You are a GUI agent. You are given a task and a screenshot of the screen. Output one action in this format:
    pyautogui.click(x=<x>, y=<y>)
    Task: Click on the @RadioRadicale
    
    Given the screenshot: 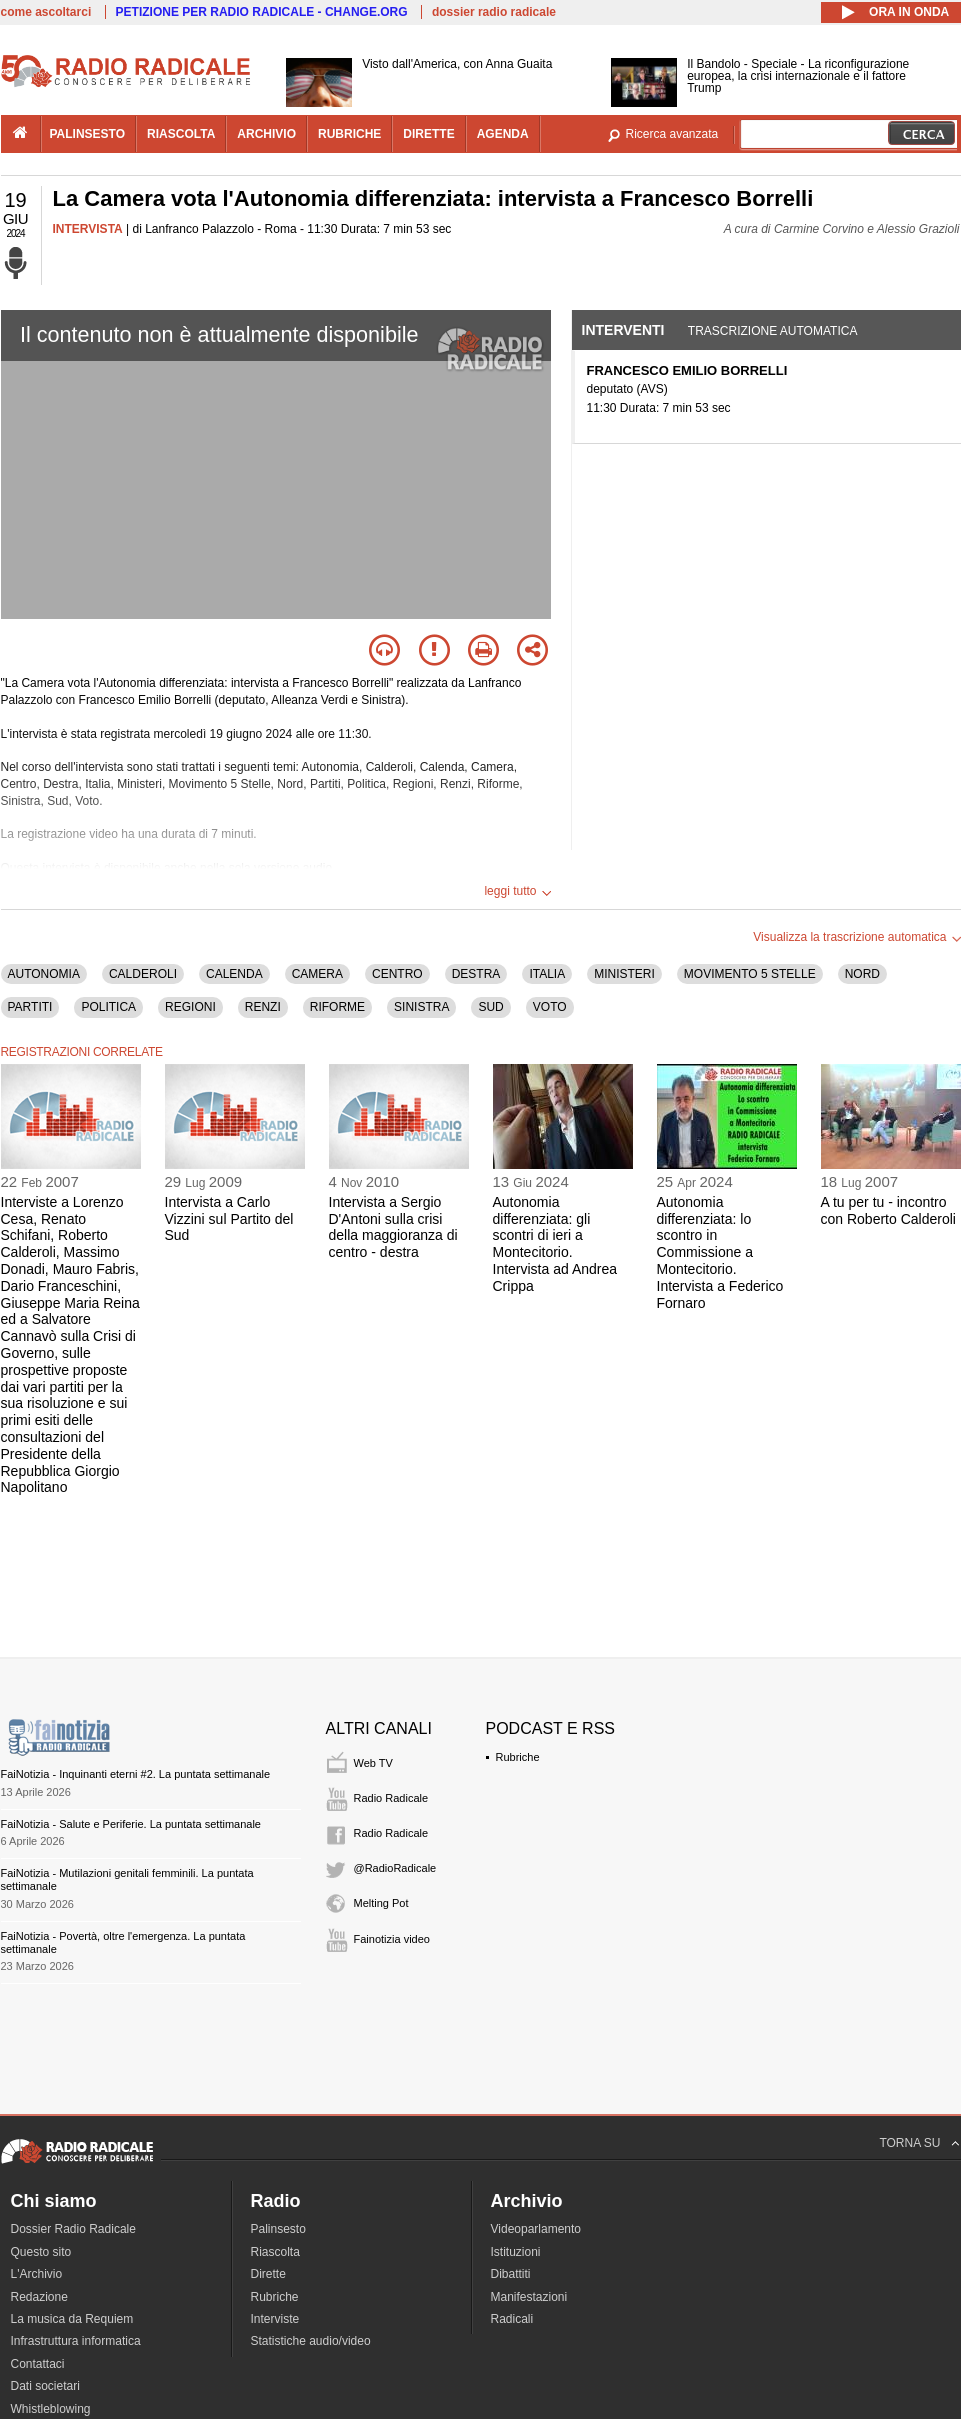 What is the action you would take?
    pyautogui.click(x=395, y=1868)
    